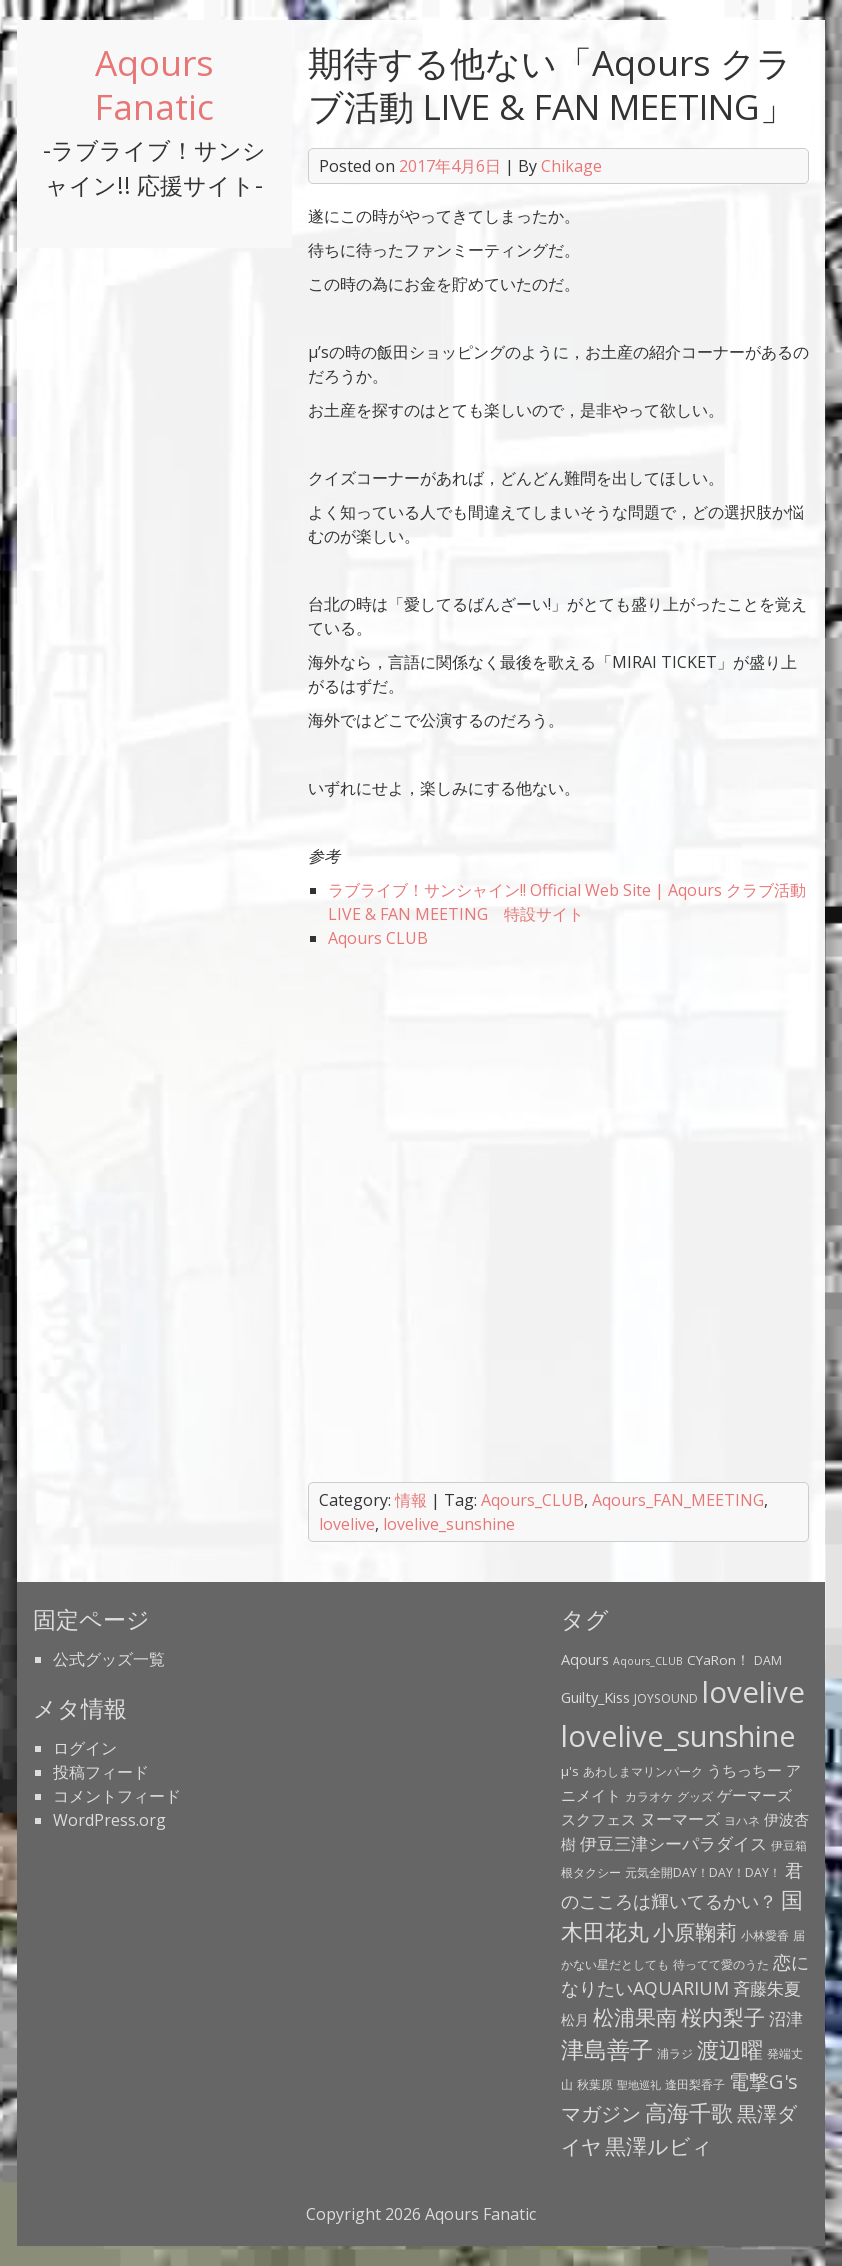  What do you see at coordinates (703, 1872) in the screenshot?
I see `元気全開DAY！DAY！DAY！ [元気全開DAY！DAY！DAY！ (3個の項目)]` at bounding box center [703, 1872].